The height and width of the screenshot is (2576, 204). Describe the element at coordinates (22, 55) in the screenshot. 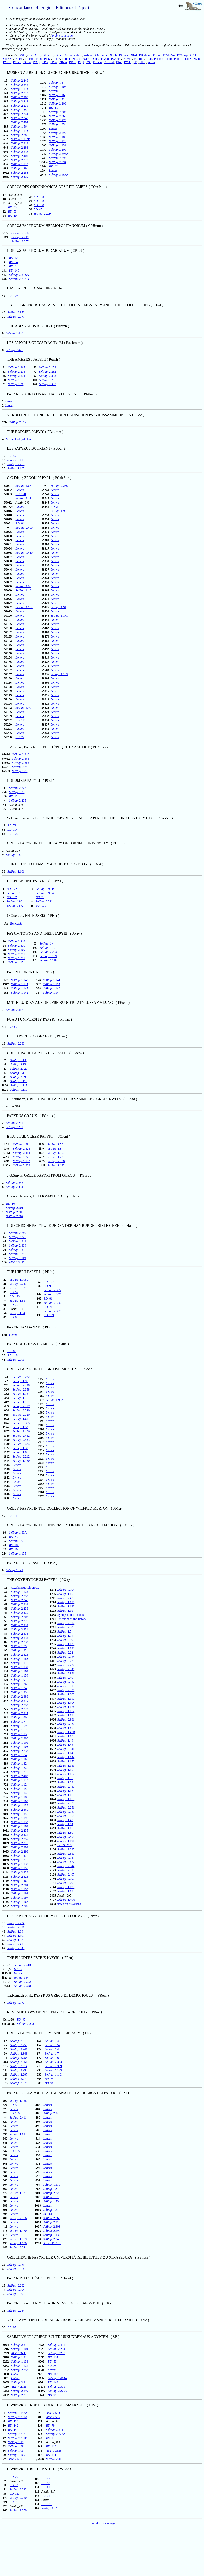

I see `BGU` at that location.